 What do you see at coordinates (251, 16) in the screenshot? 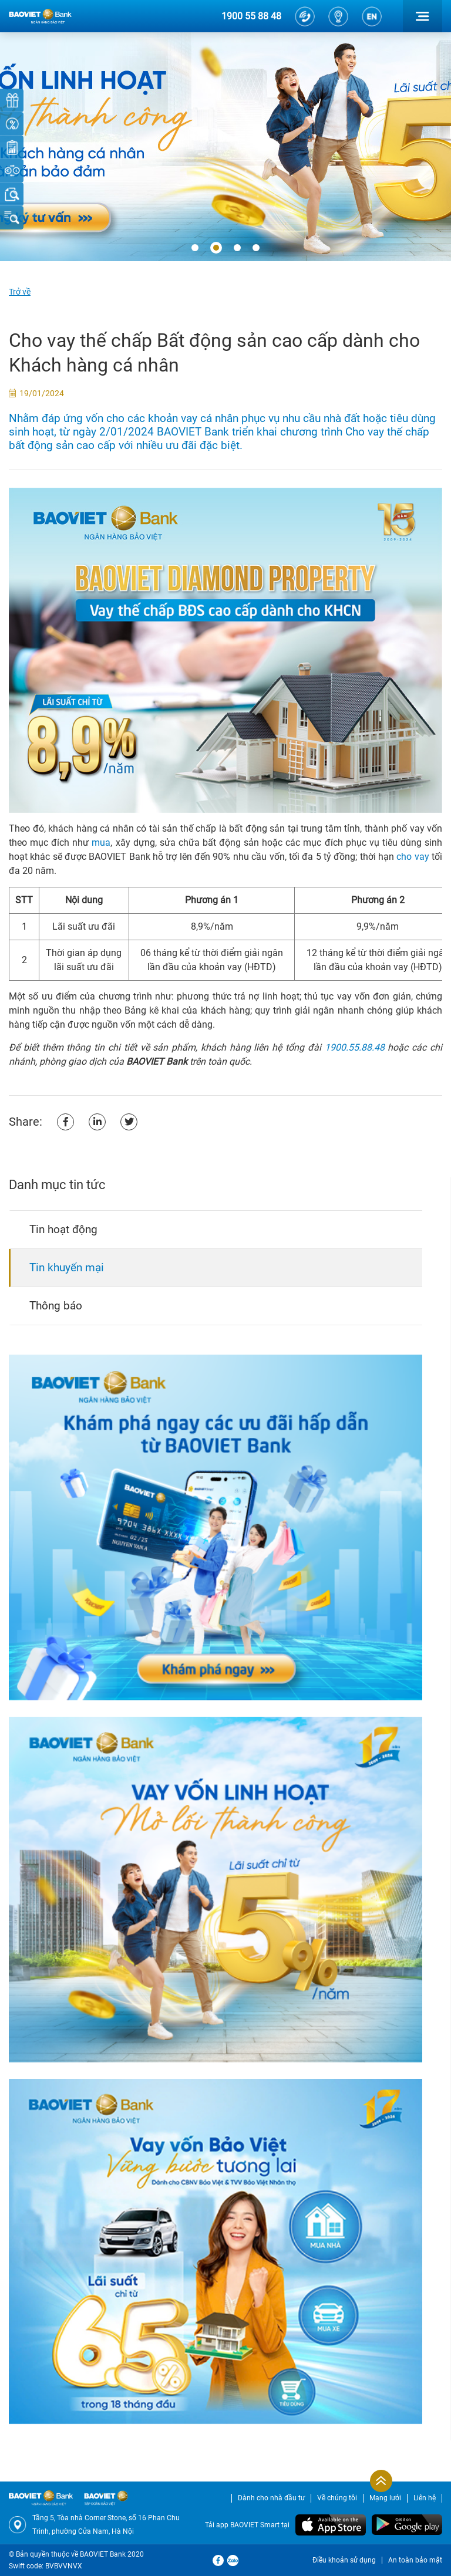
I see `1900 55 88 48` at bounding box center [251, 16].